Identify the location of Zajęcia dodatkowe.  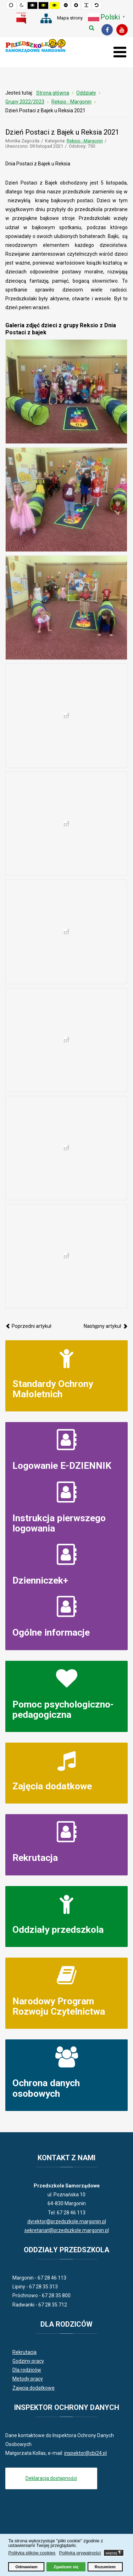
(52, 1785).